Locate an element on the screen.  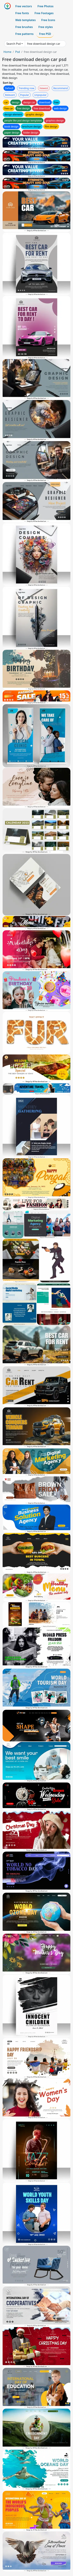
Popular is located at coordinates (24, 95).